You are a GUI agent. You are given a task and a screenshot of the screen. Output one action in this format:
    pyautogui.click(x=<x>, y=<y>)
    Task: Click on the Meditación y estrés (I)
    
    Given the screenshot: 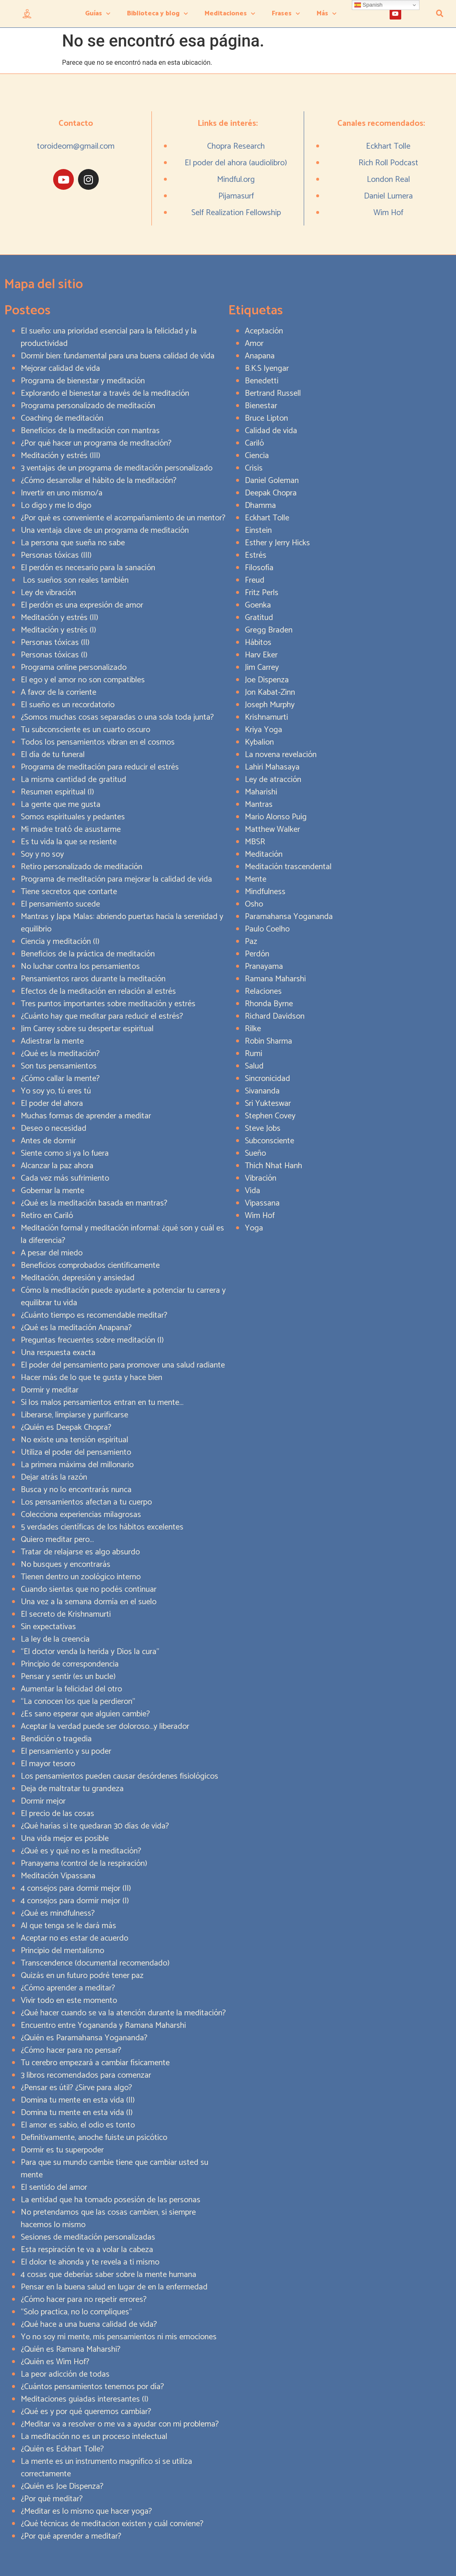 What is the action you would take?
    pyautogui.click(x=58, y=630)
    